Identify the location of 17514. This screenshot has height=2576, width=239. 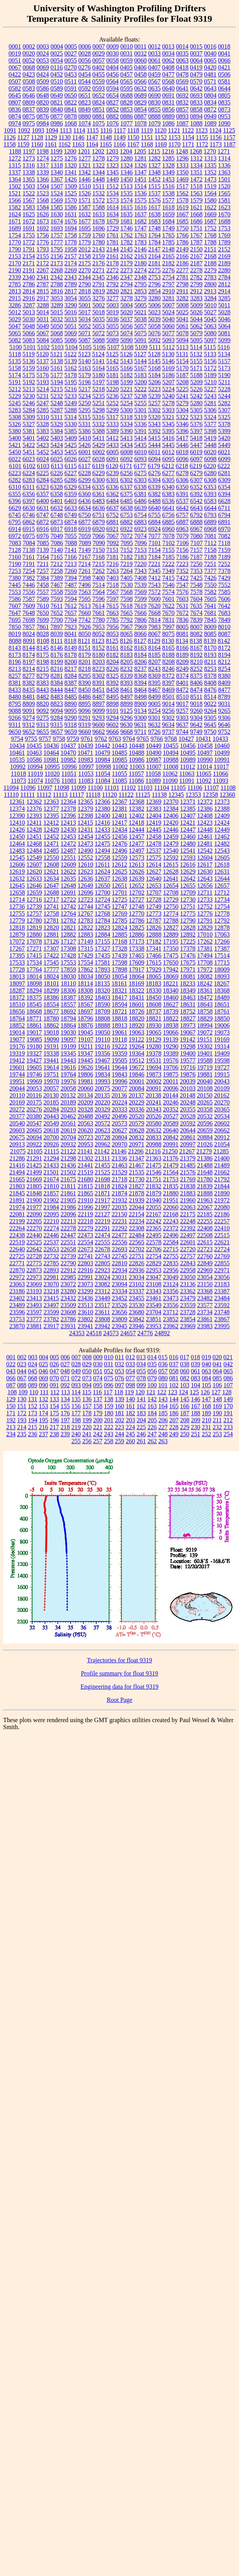
(222, 955).